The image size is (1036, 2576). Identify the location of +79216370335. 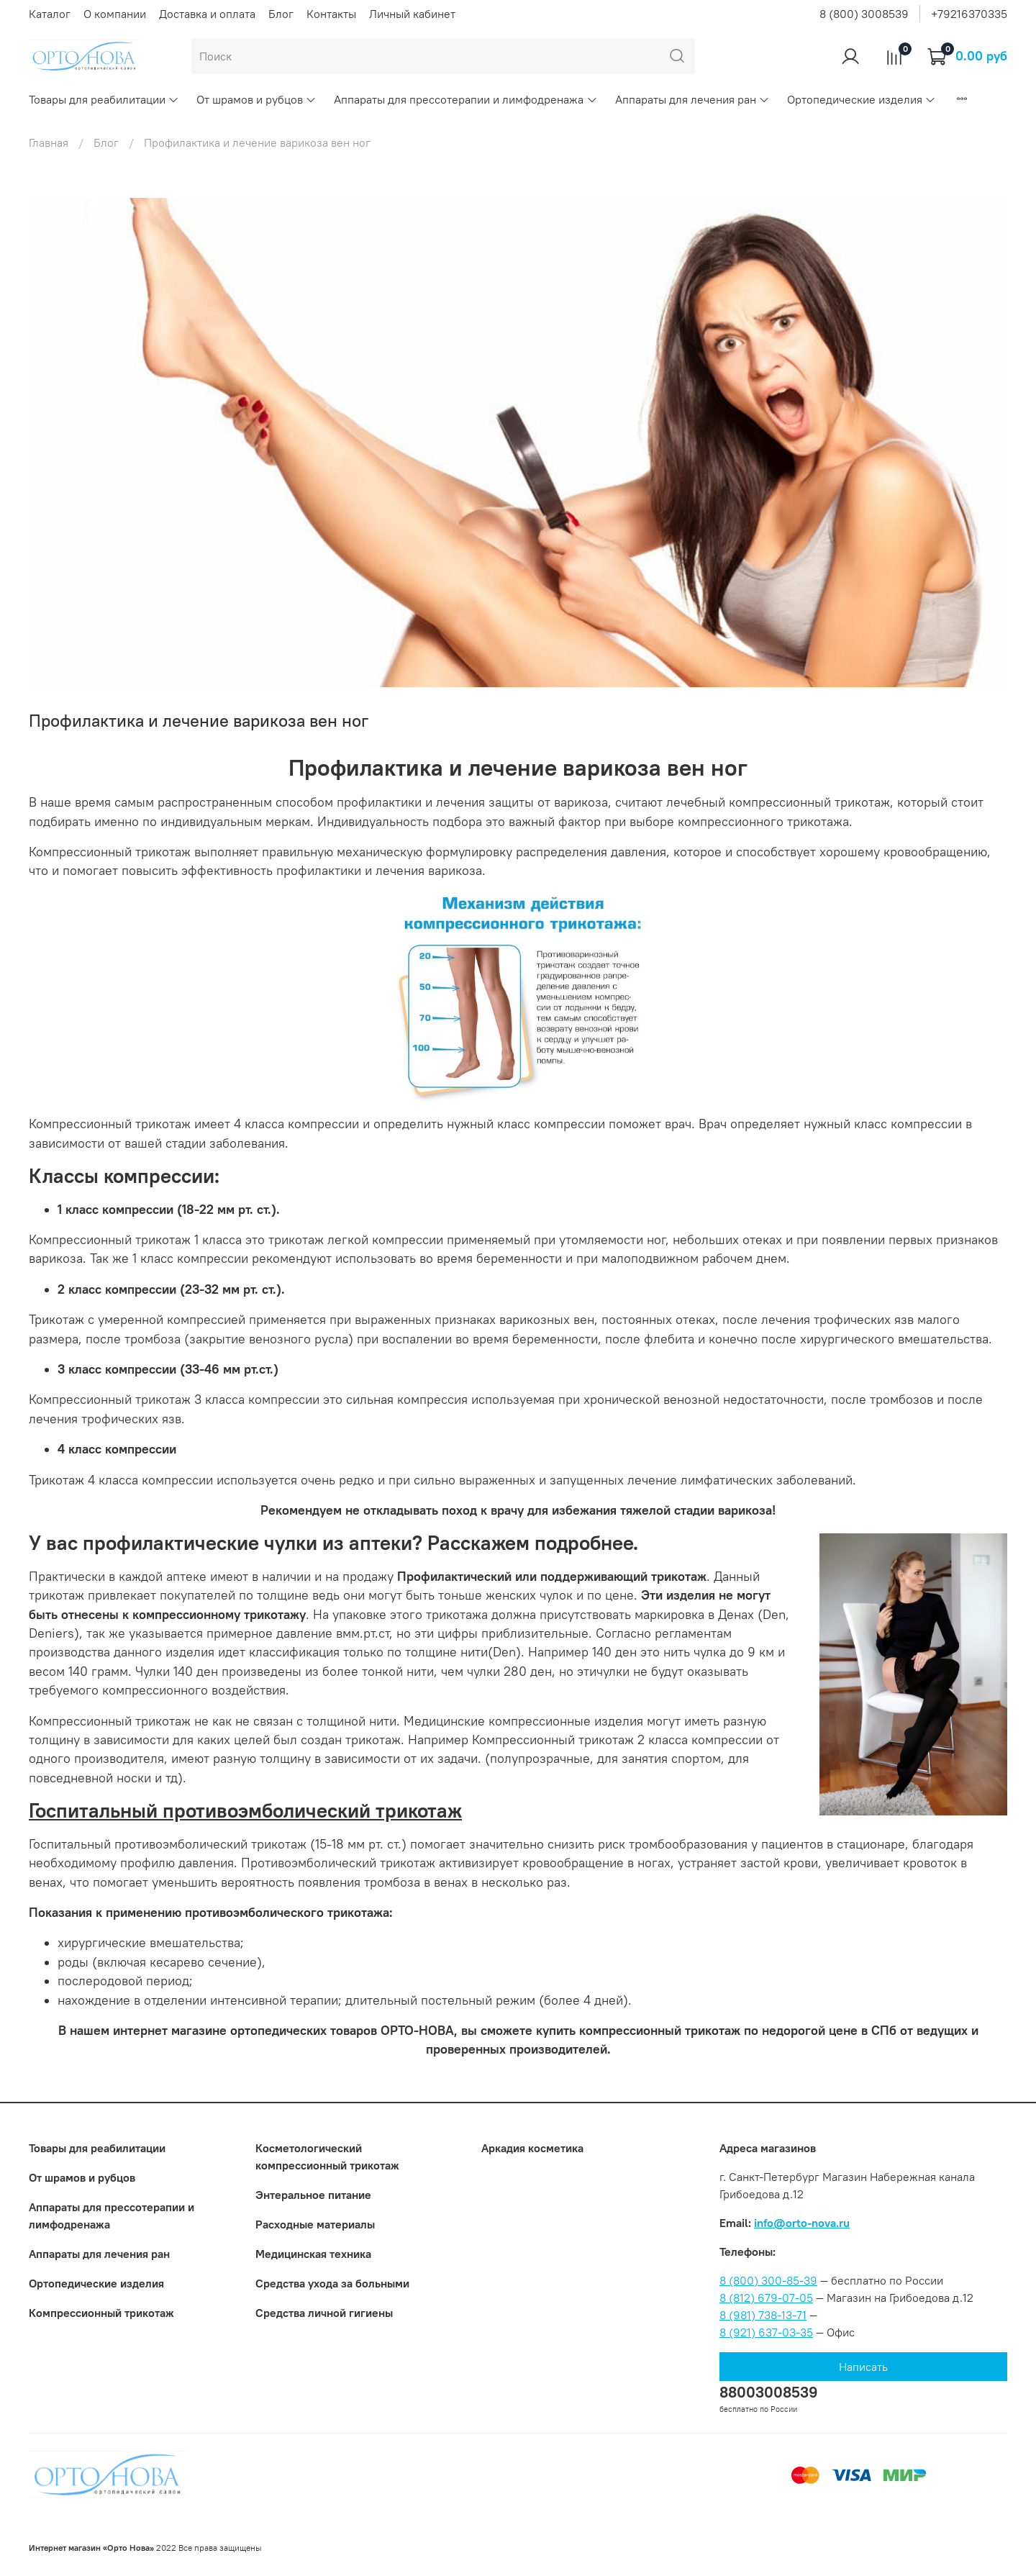
(969, 13).